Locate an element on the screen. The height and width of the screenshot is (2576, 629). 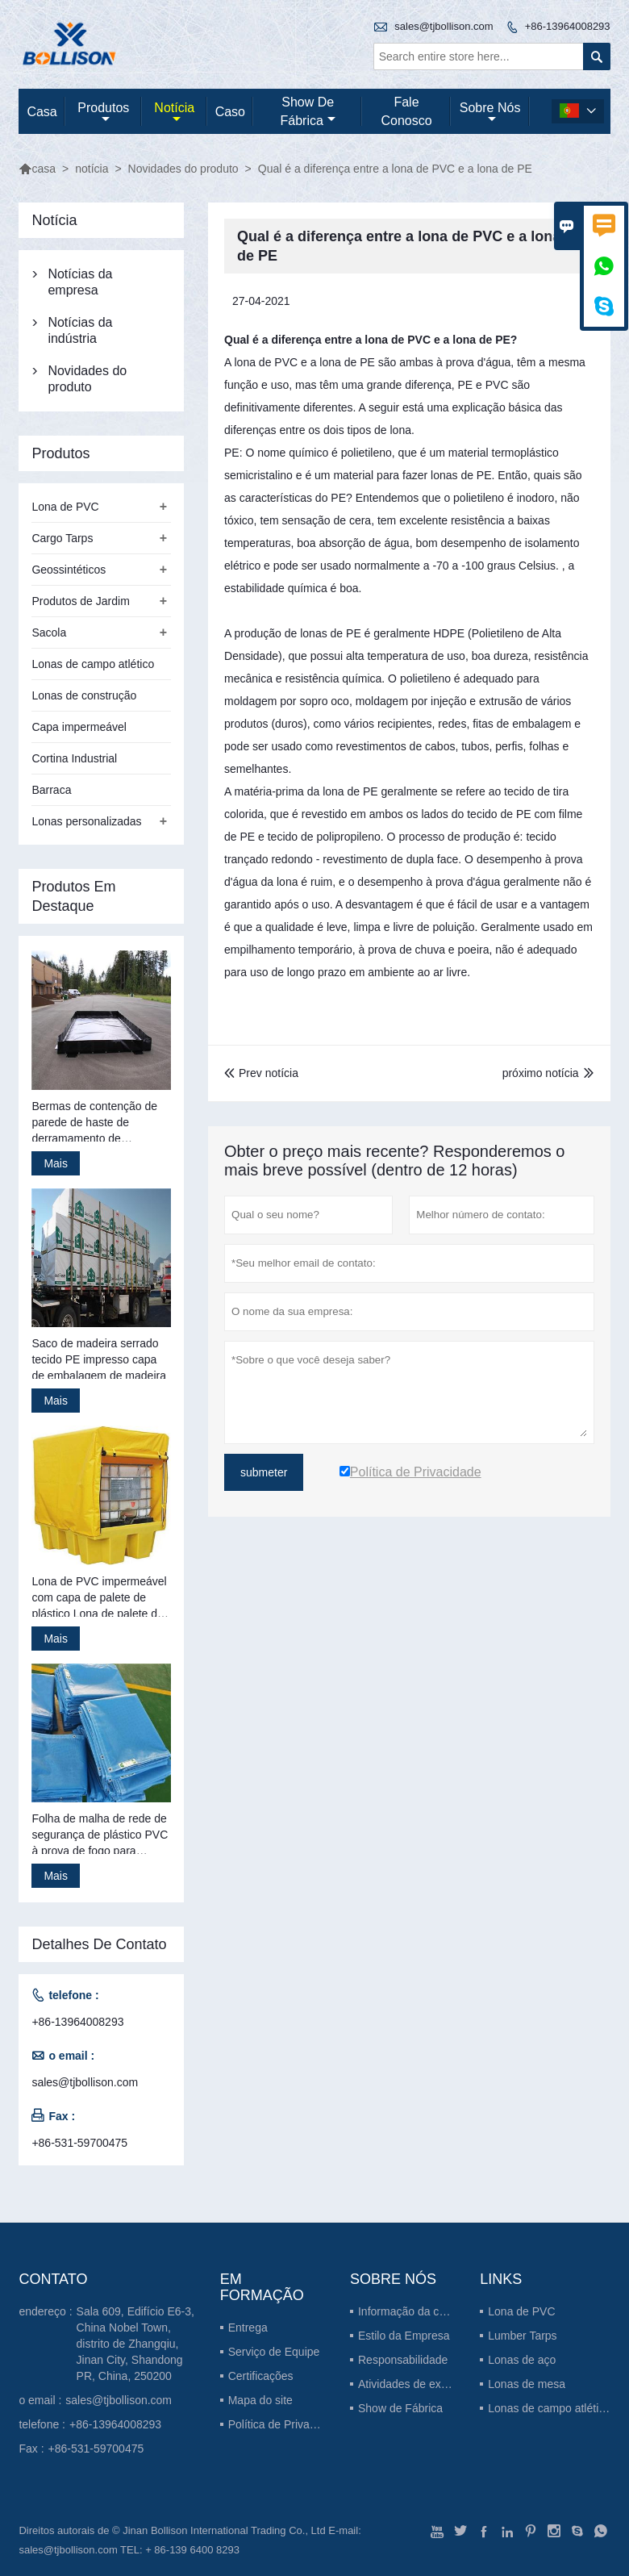
Política de Privacidade is located at coordinates (285, 2424).